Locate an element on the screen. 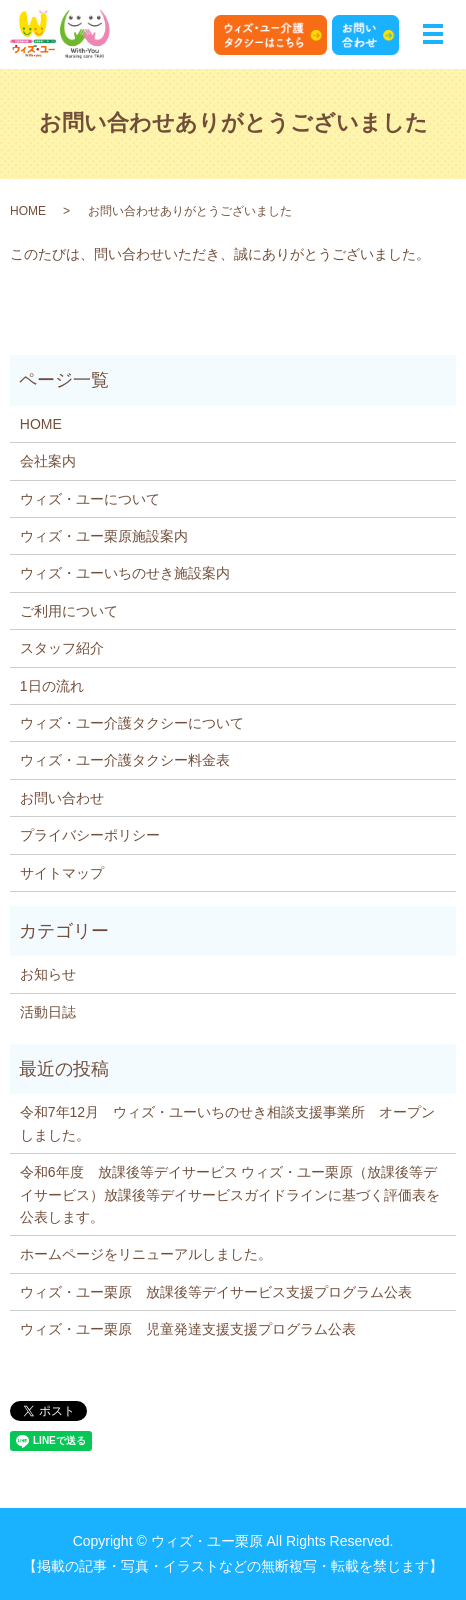 This screenshot has height=1600, width=466. プライバシーポリシー is located at coordinates (90, 835).